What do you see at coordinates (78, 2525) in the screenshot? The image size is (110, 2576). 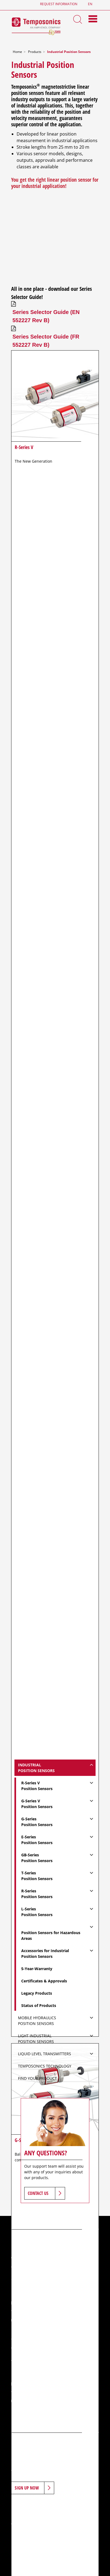 I see `Sitemap Page` at bounding box center [78, 2525].